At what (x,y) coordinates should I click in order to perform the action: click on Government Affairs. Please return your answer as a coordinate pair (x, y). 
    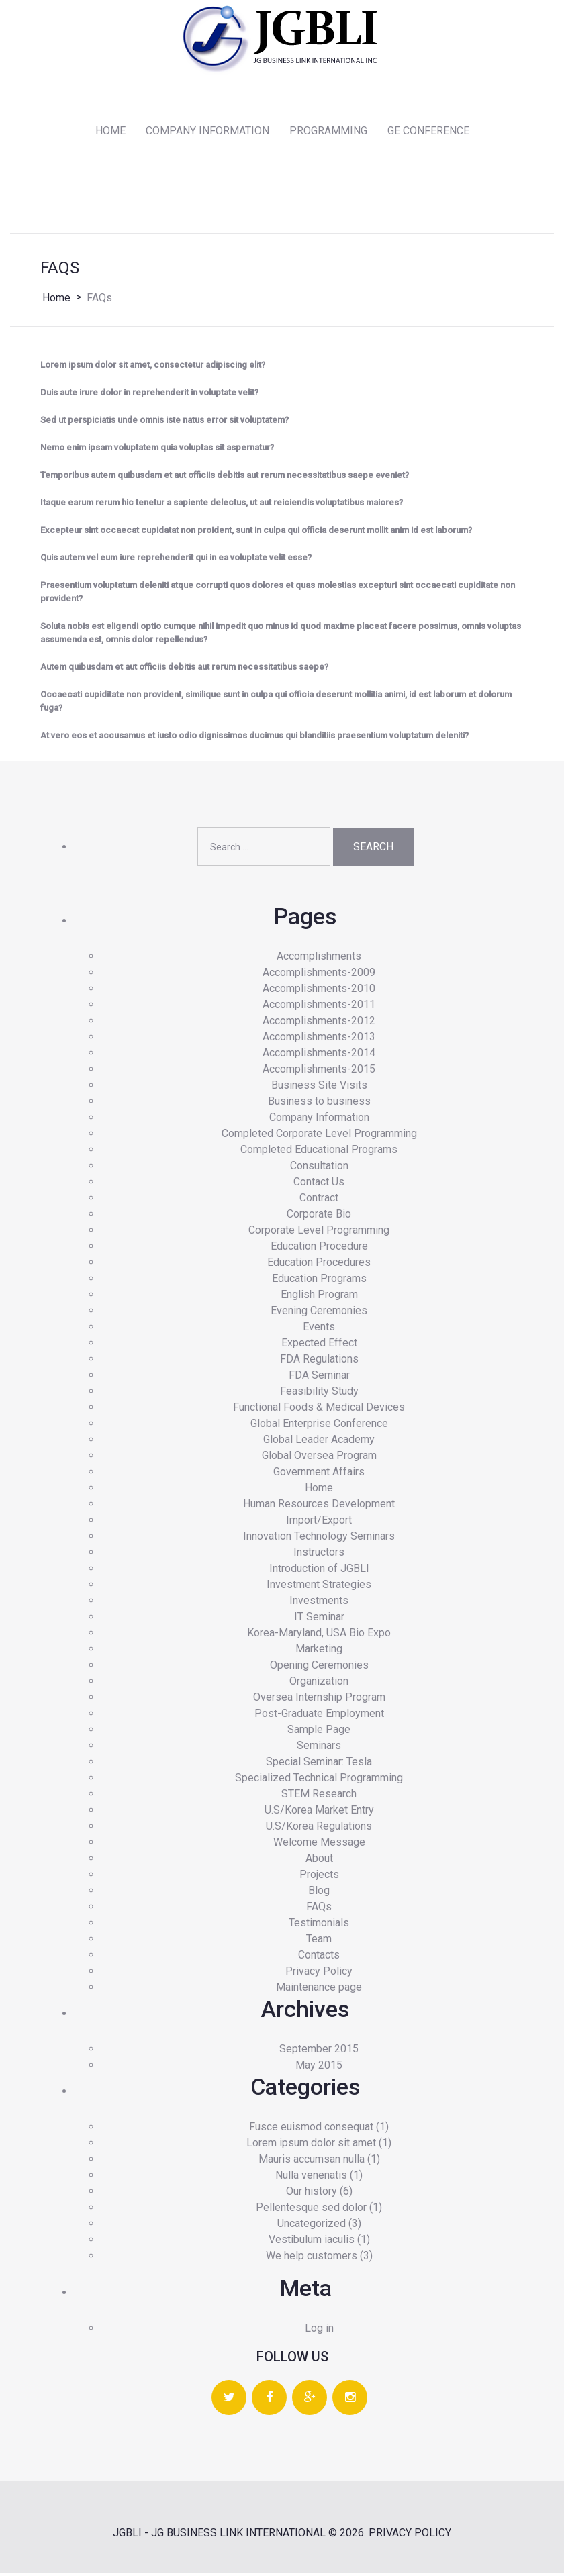
    Looking at the image, I should click on (319, 1474).